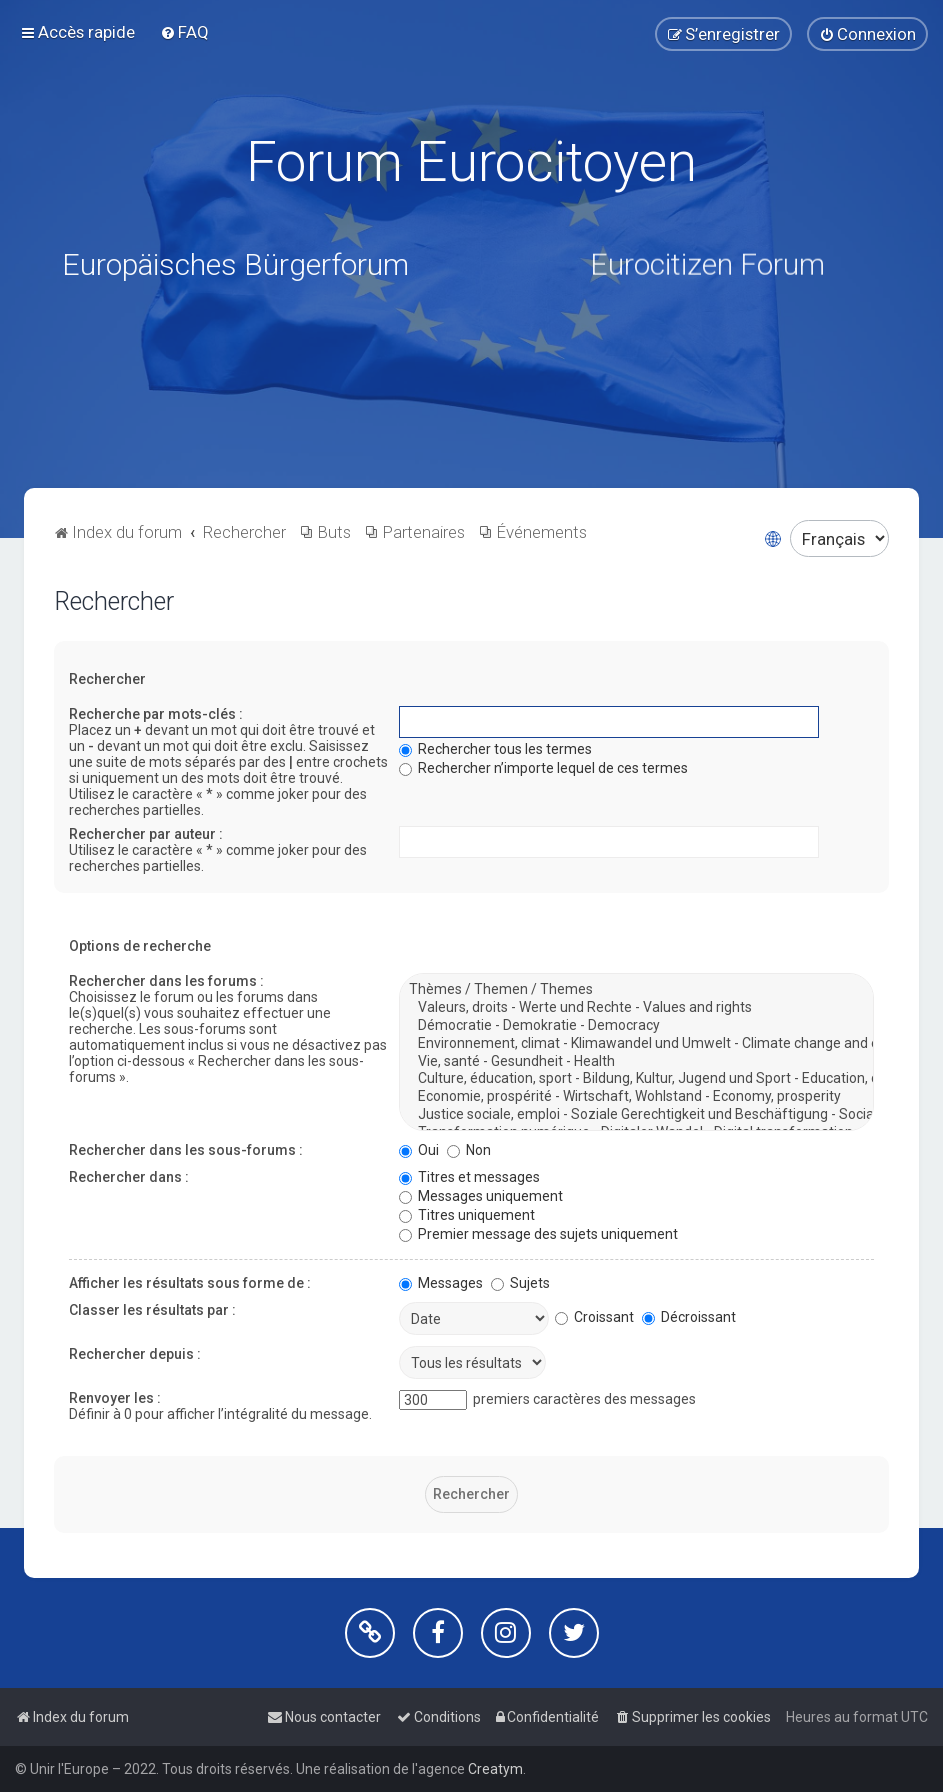 This screenshot has height=1792, width=943. I want to click on Recherche par mots-clés :, so click(156, 714).